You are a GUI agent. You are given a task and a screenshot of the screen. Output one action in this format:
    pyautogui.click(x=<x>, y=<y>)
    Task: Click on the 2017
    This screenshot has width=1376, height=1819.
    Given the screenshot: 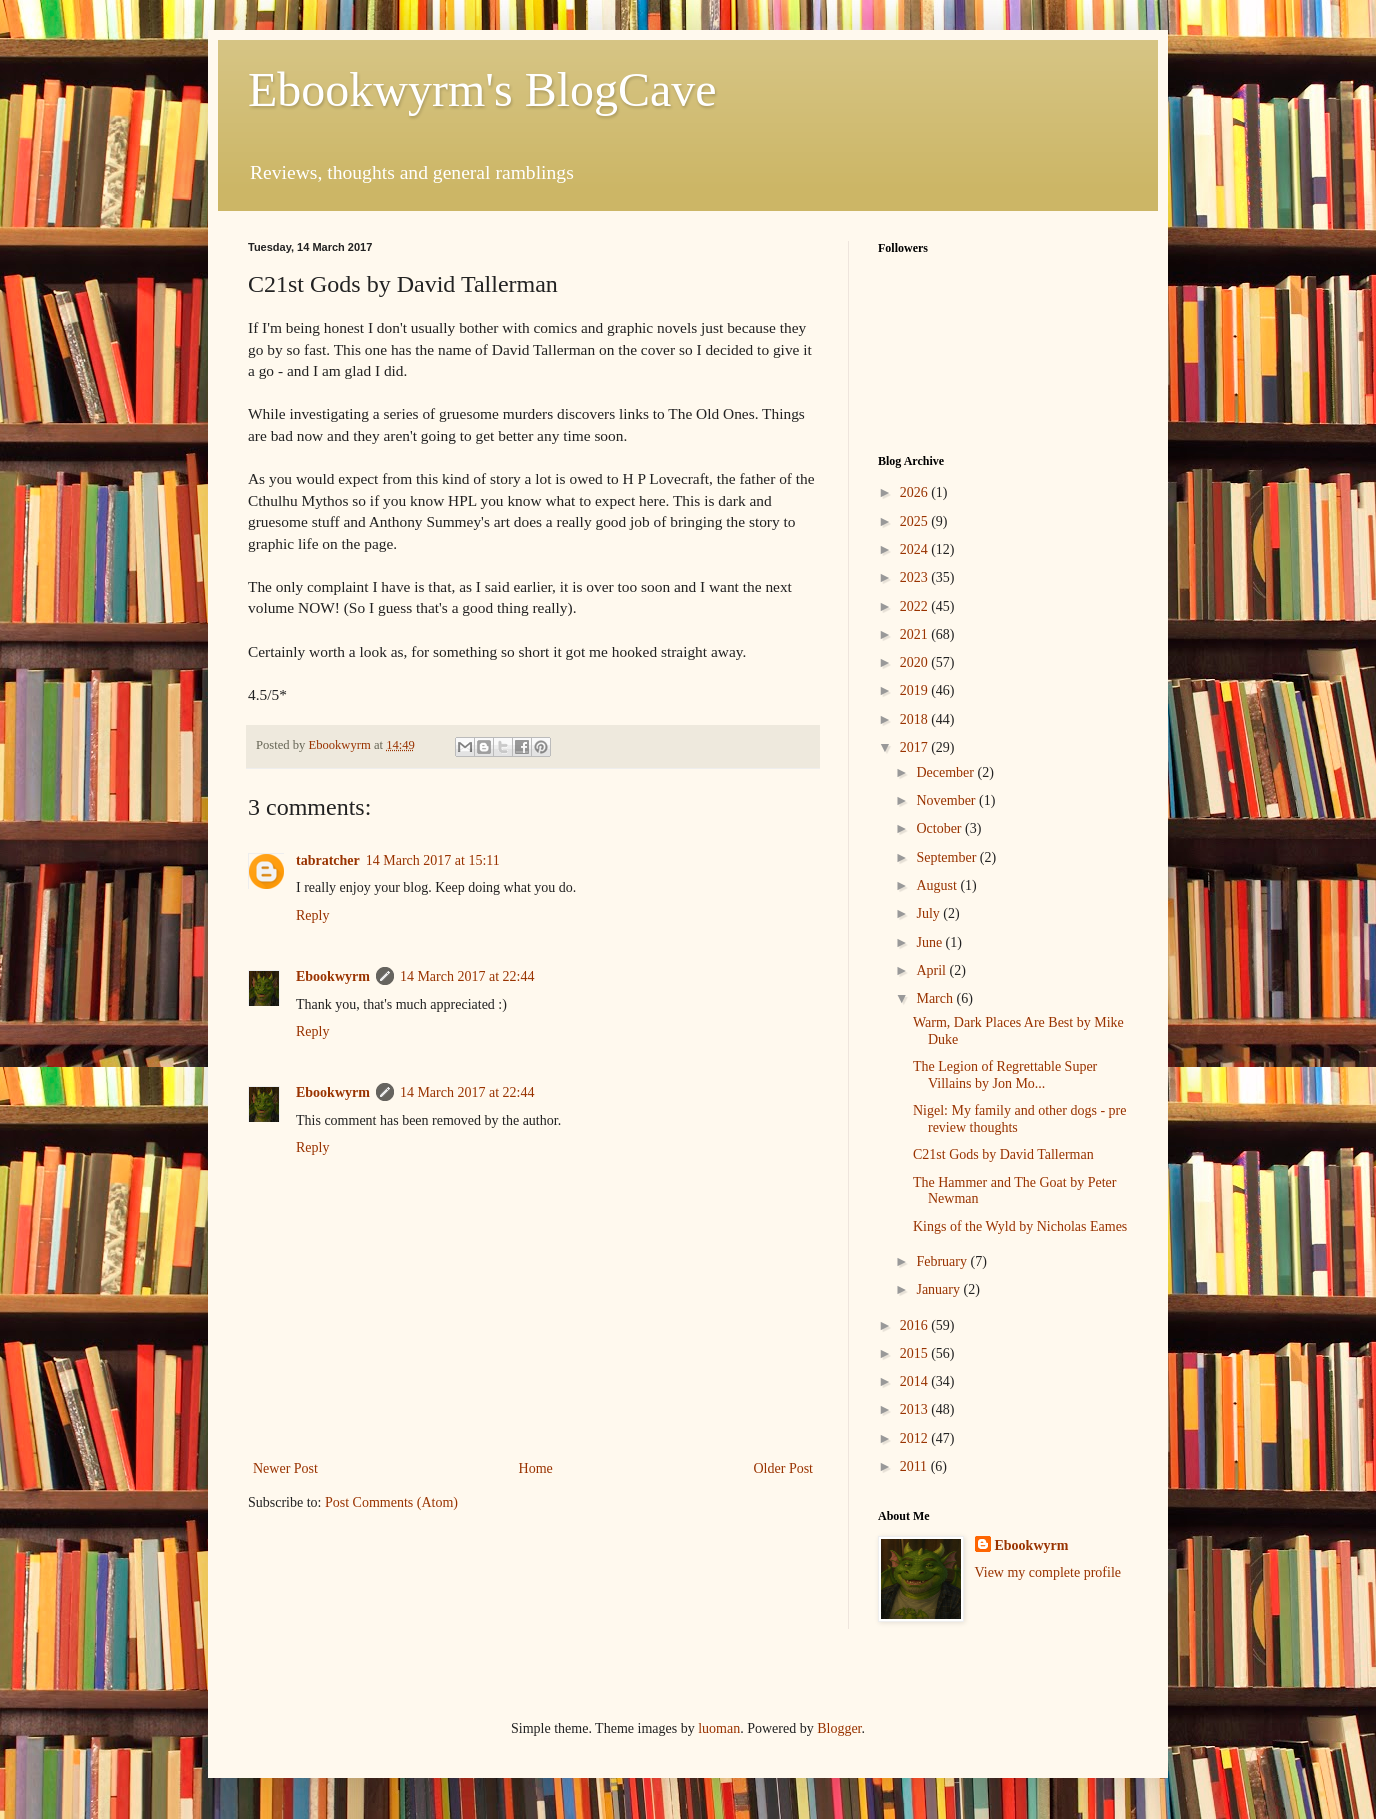 What is the action you would take?
    pyautogui.click(x=916, y=747)
    